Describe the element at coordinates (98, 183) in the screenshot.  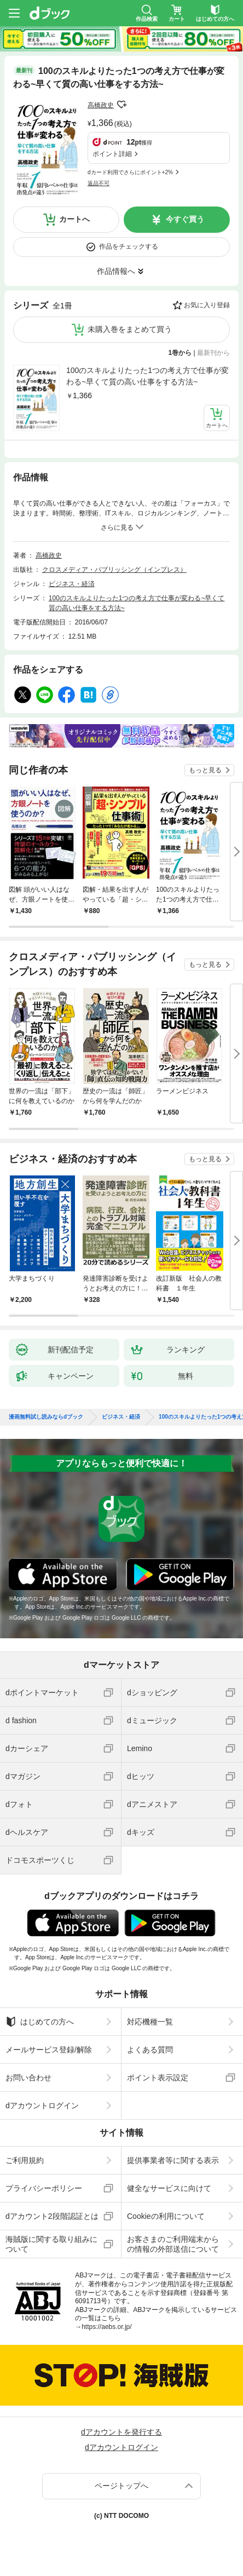
I see `返品不可` at that location.